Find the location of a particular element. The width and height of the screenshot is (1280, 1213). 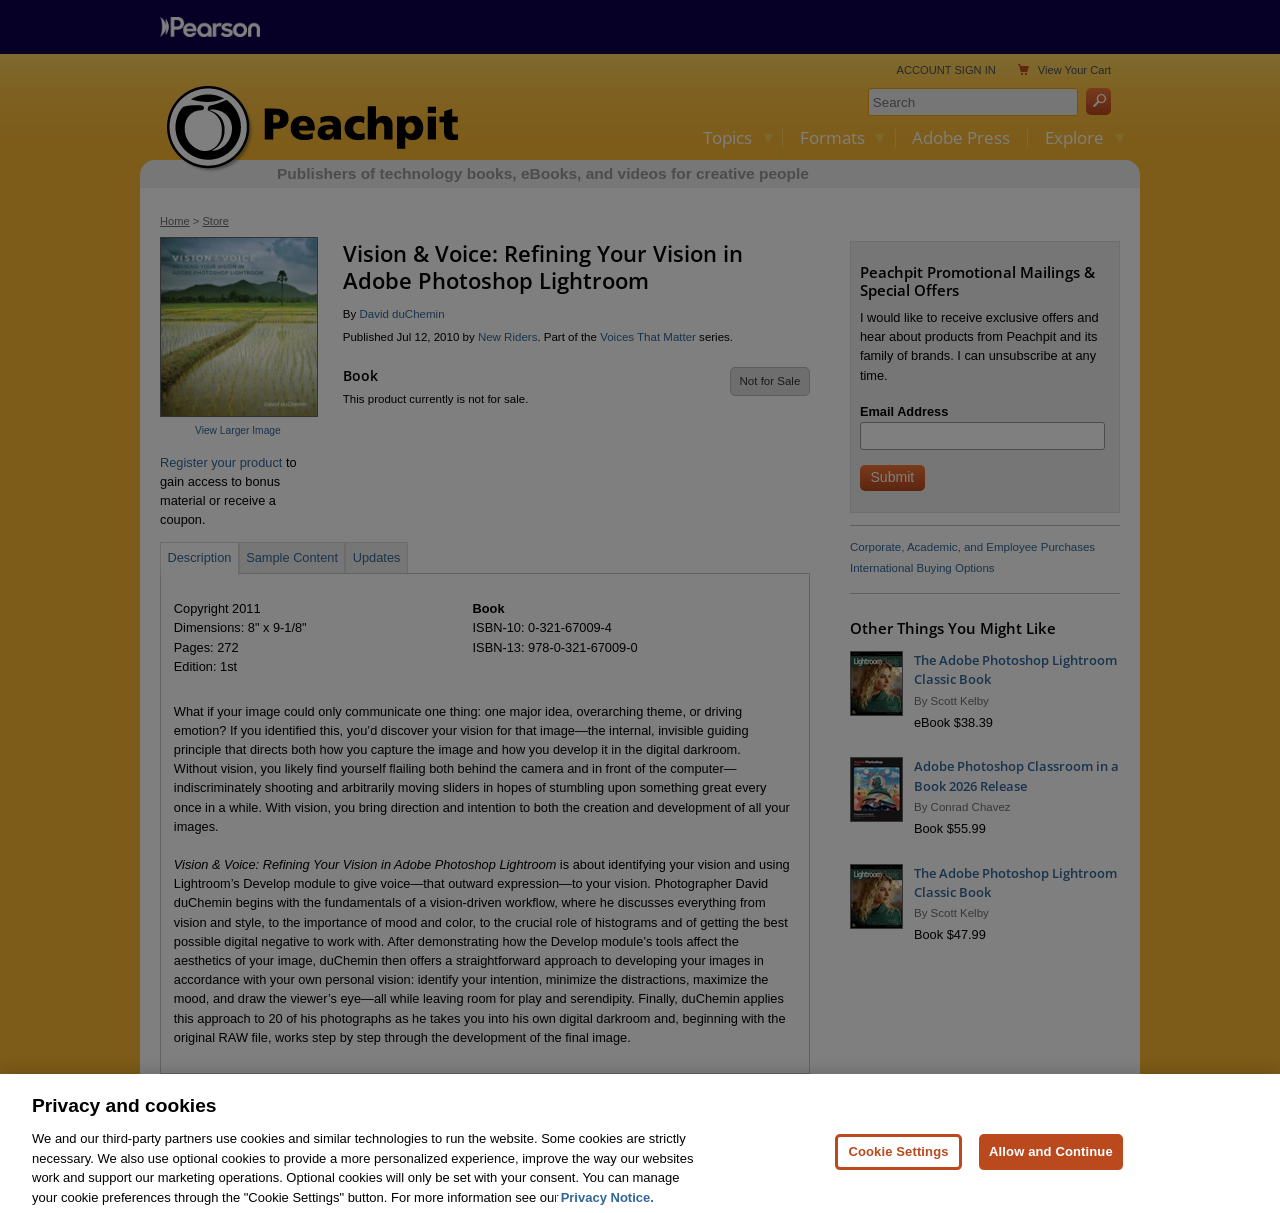

Allow and Continue is located at coordinates (1051, 1169).